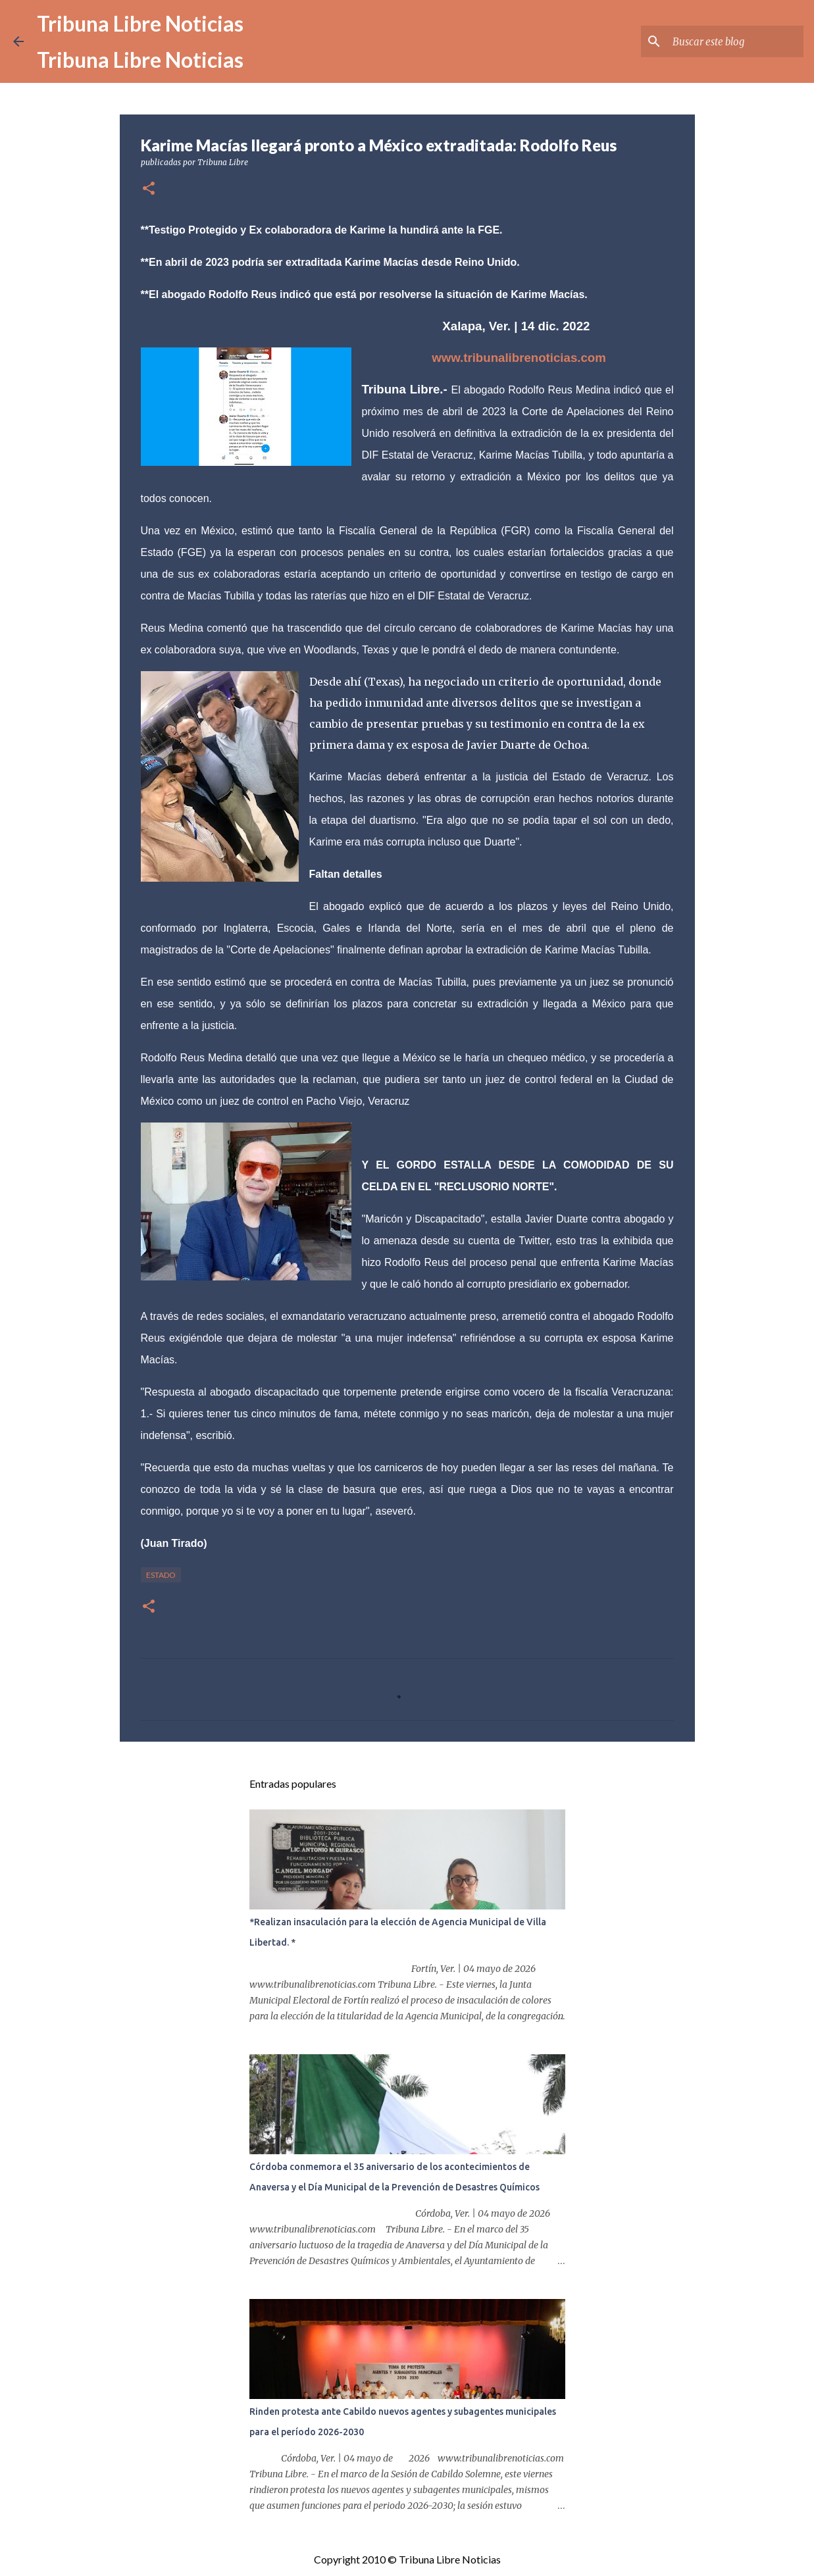  What do you see at coordinates (734, 41) in the screenshot?
I see `[Buscar este blog]` at bounding box center [734, 41].